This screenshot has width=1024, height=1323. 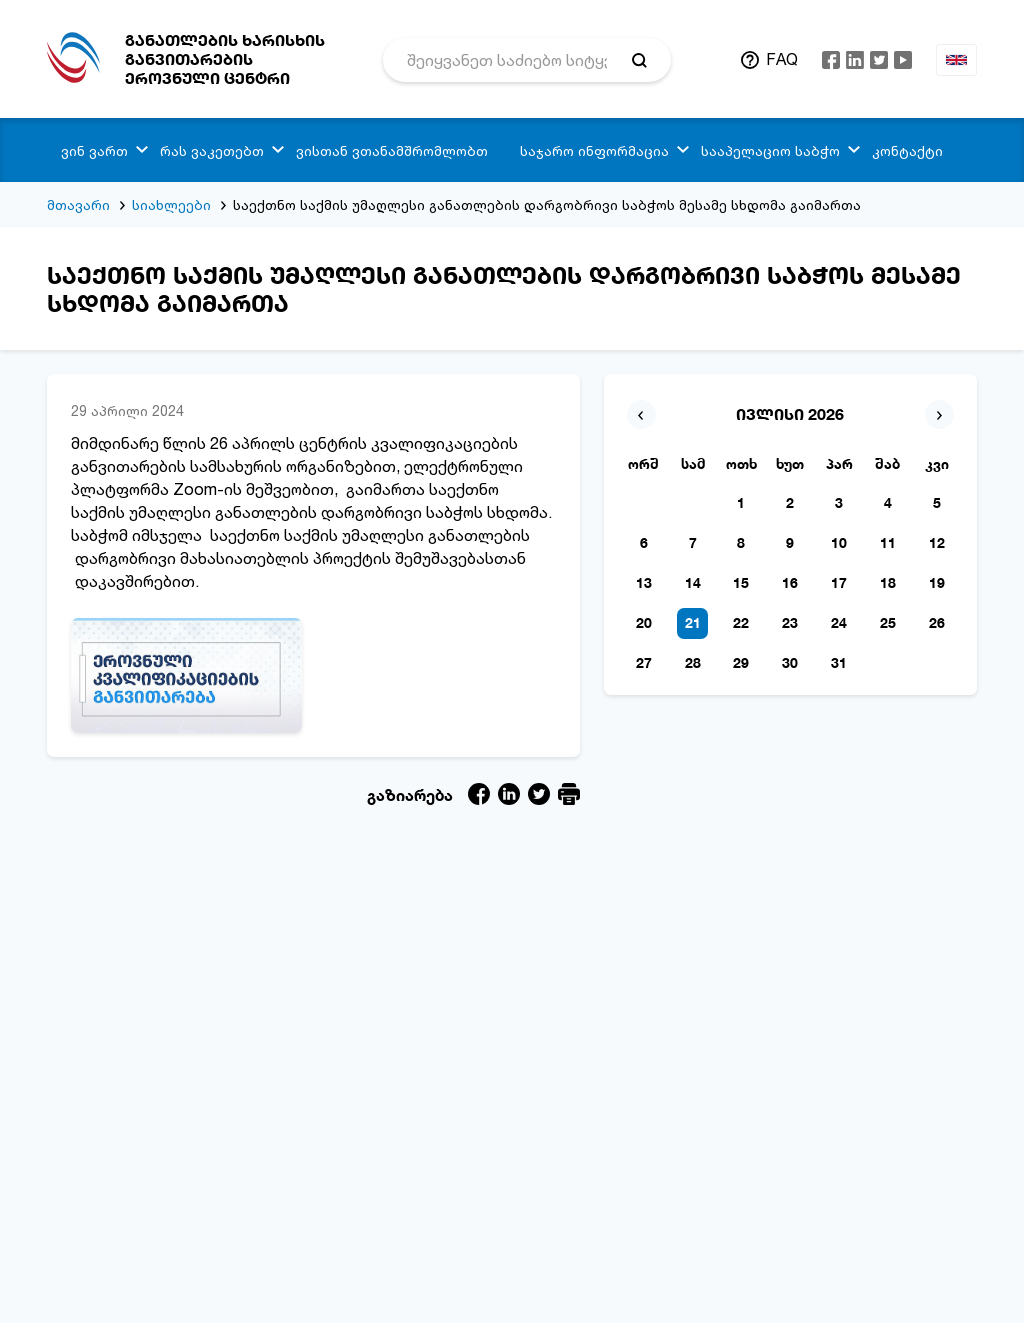 I want to click on კონტაქტი, so click(x=907, y=150).